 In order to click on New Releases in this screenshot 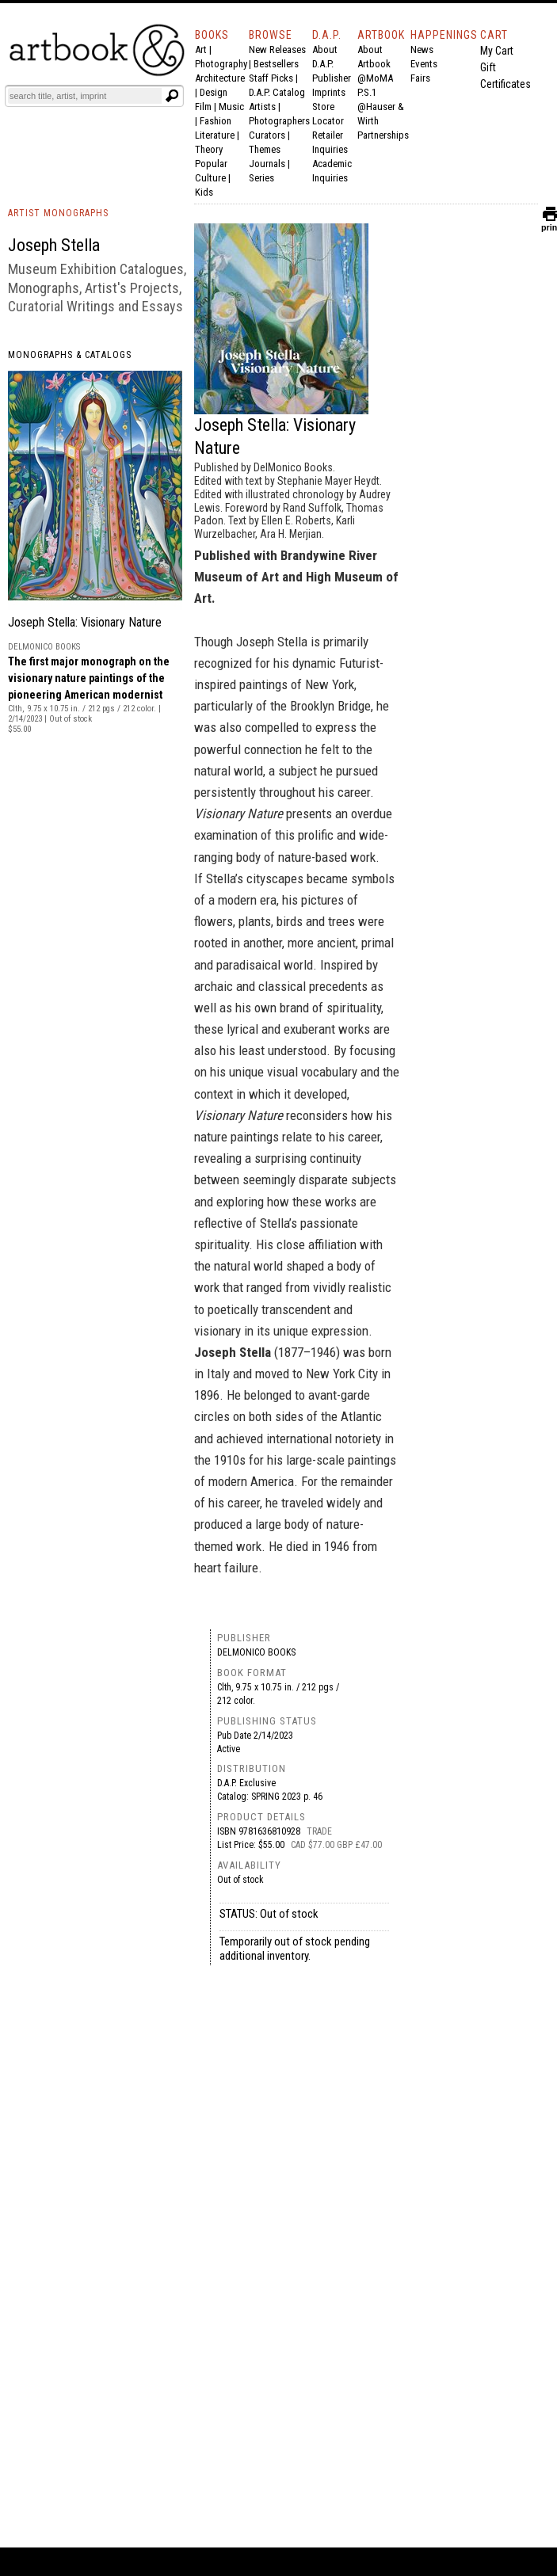, I will do `click(277, 49)`.